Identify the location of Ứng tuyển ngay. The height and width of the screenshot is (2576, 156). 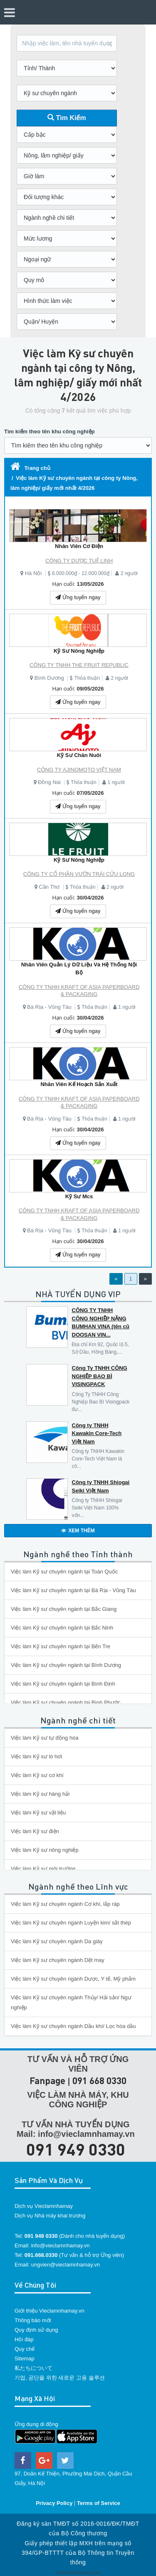
(77, 597).